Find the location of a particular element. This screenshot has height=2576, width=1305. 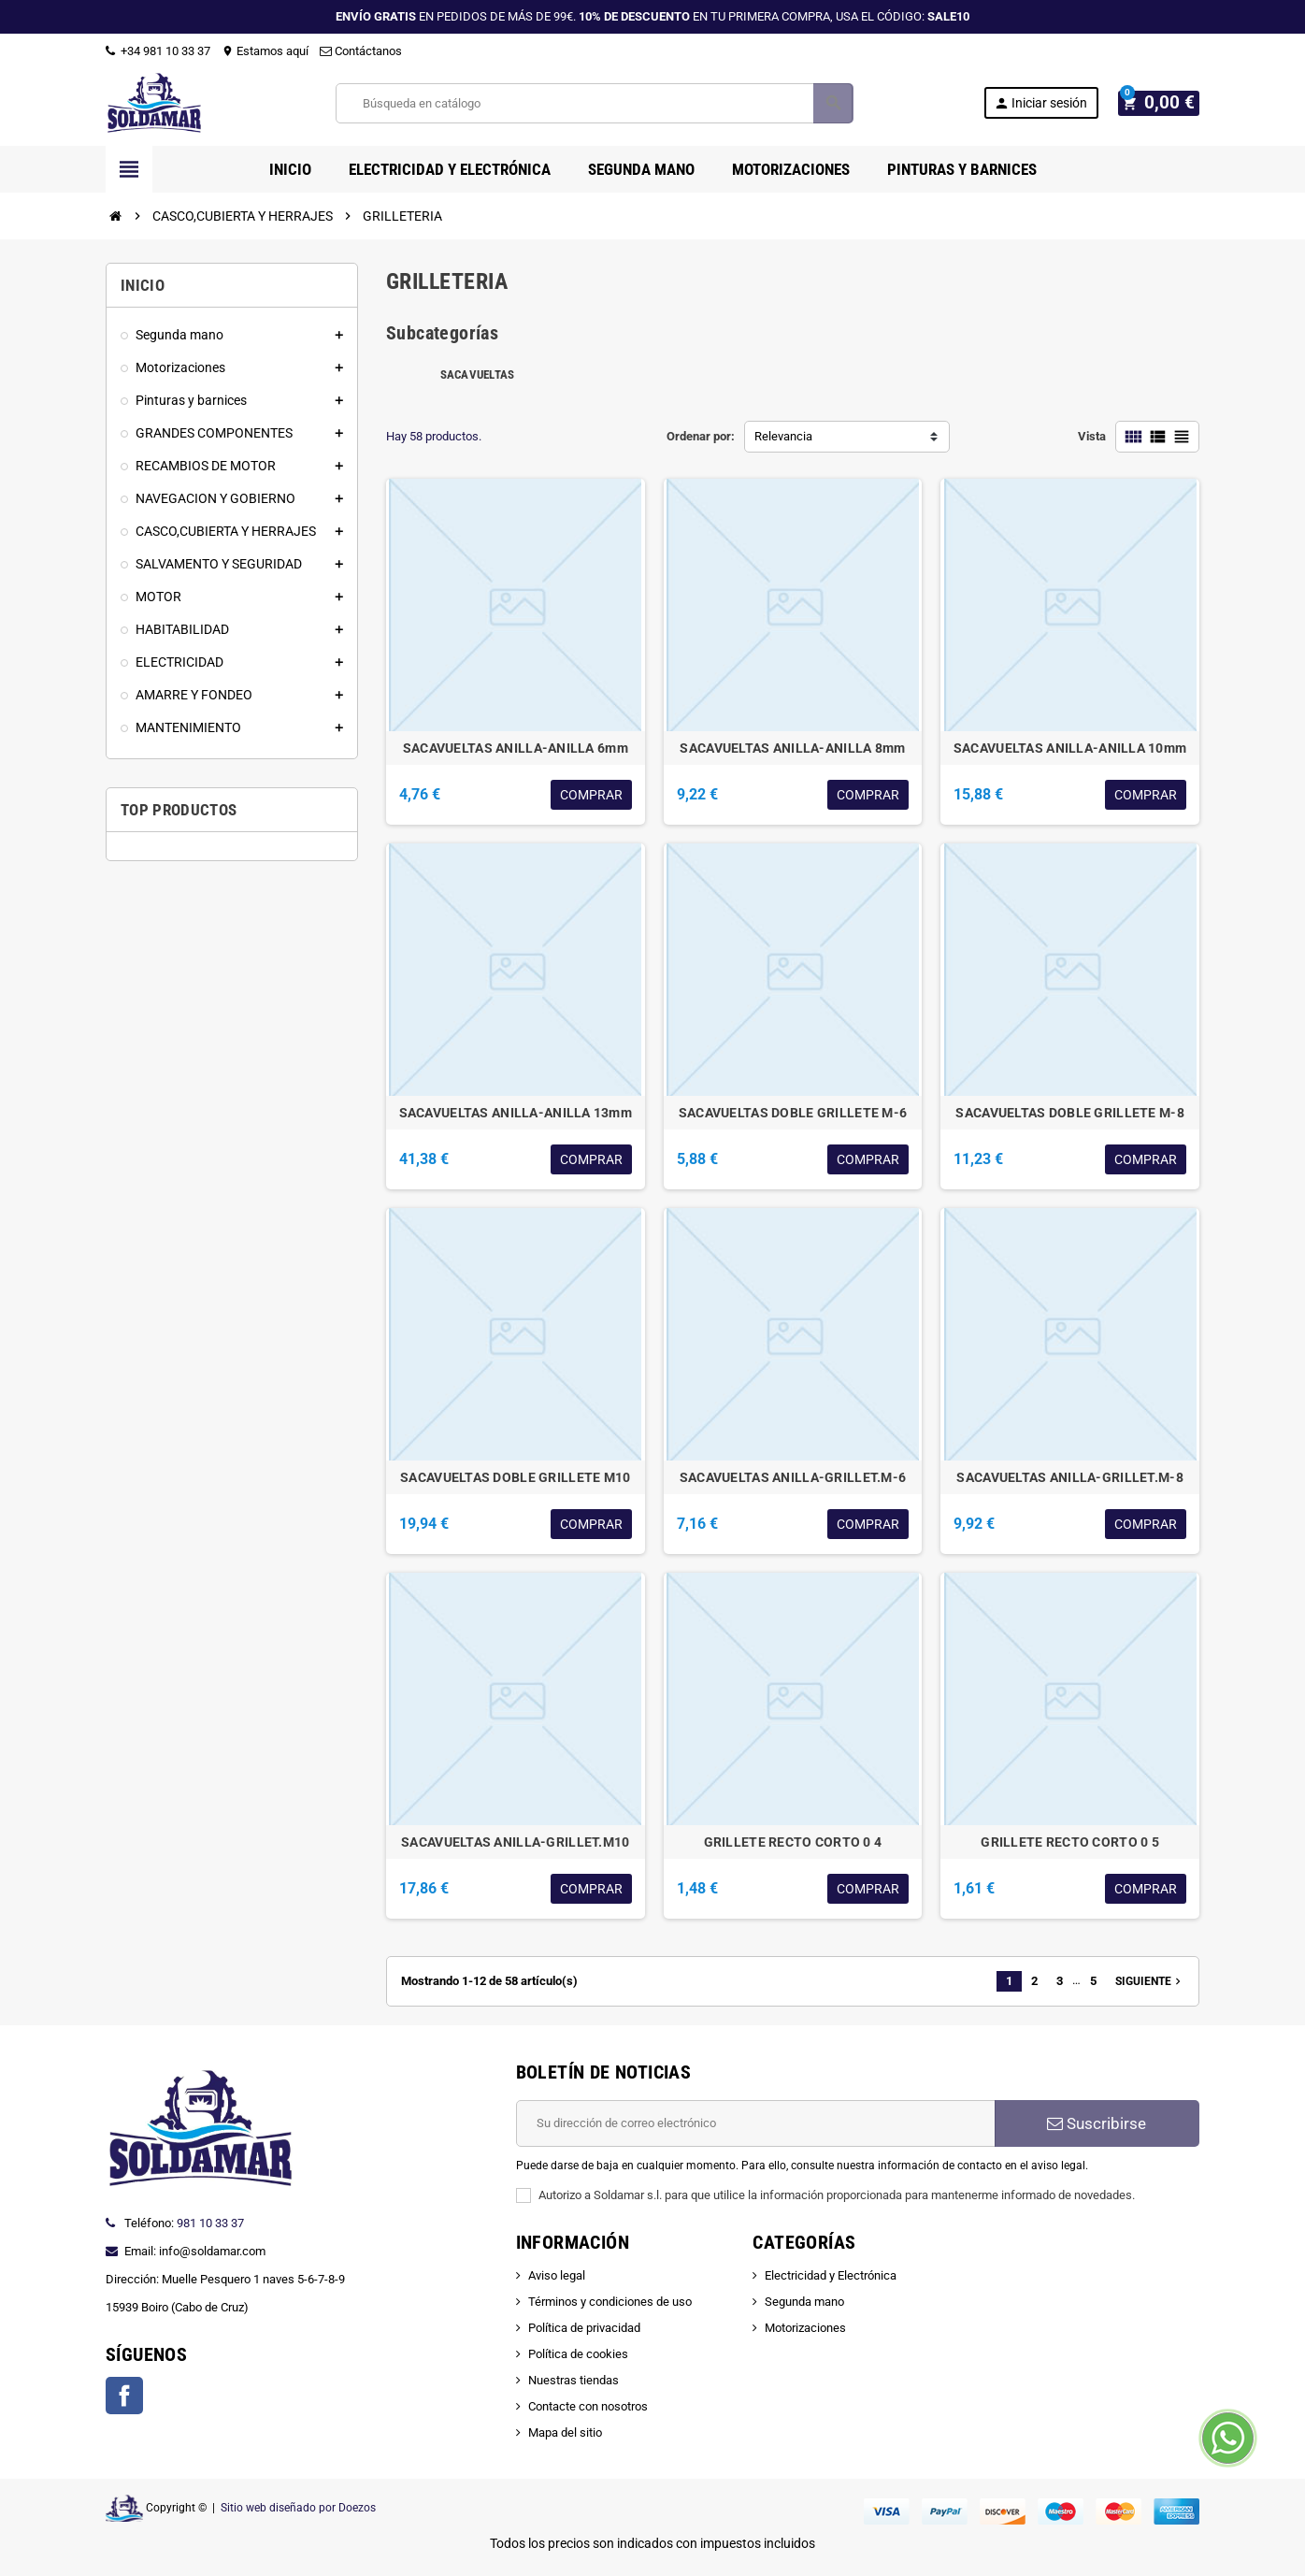

Motorizaciones is located at coordinates (805, 2328).